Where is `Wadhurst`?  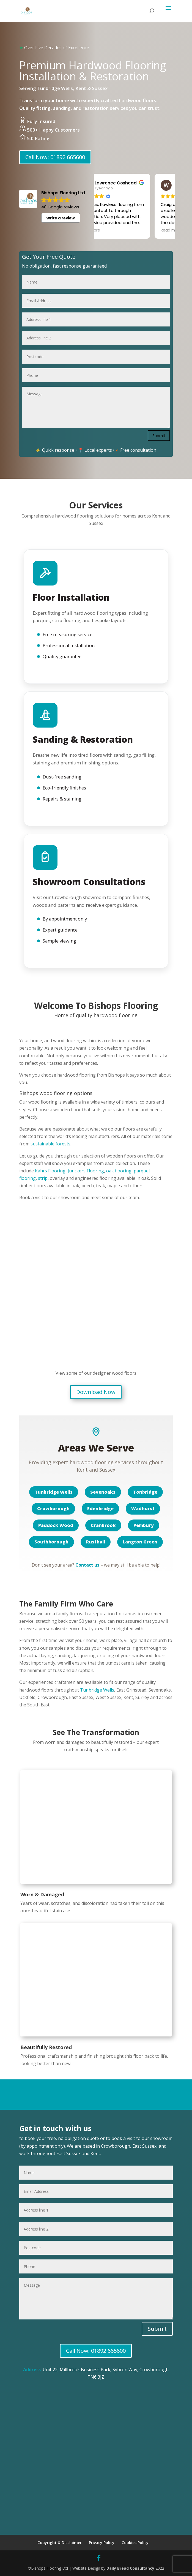
Wadhurst is located at coordinates (143, 1508).